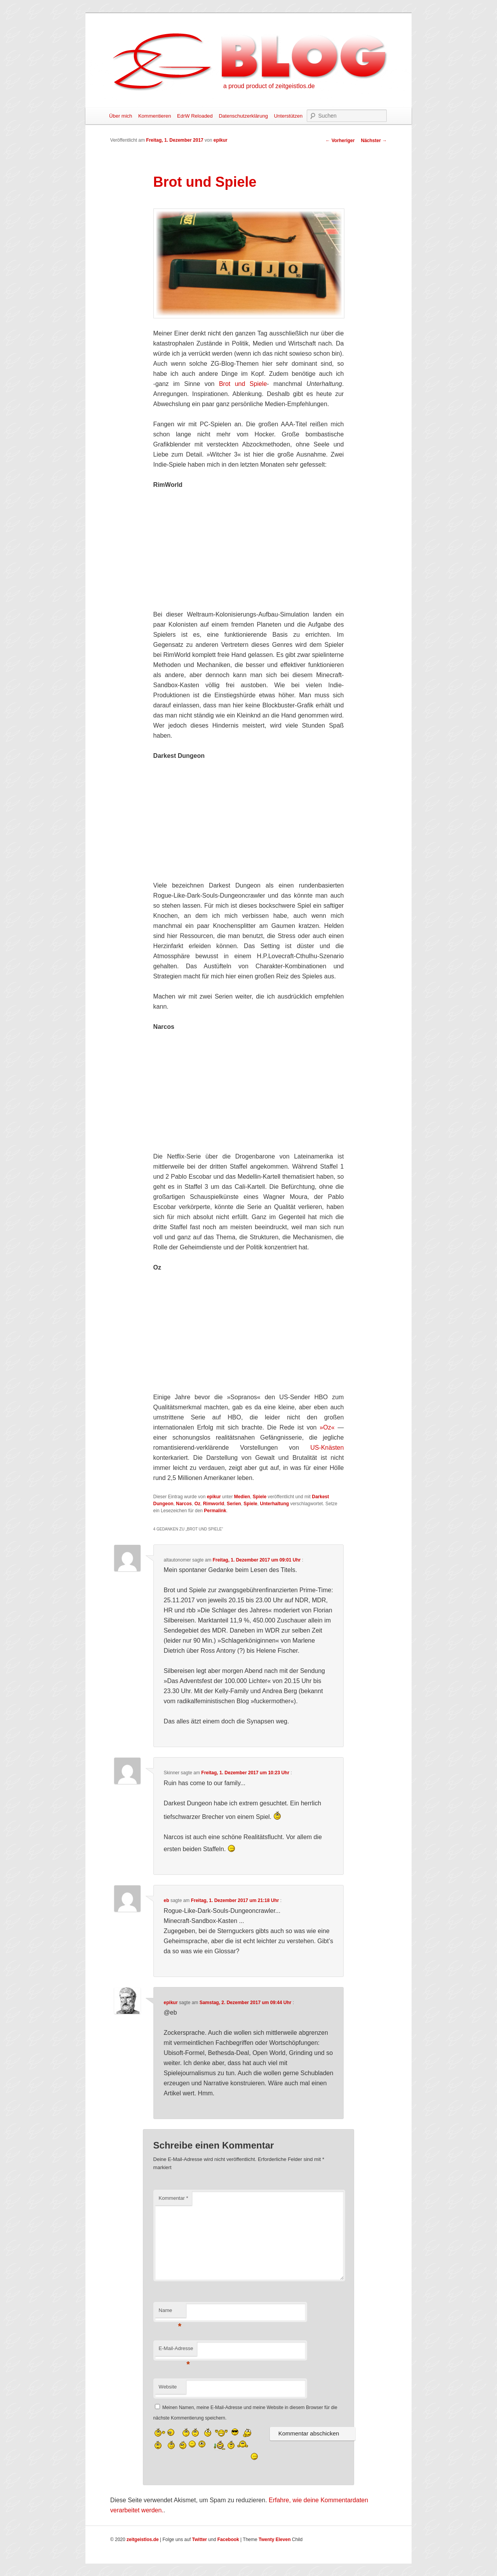 The width and height of the screenshot is (497, 2576). I want to click on Facebook, so click(228, 2539).